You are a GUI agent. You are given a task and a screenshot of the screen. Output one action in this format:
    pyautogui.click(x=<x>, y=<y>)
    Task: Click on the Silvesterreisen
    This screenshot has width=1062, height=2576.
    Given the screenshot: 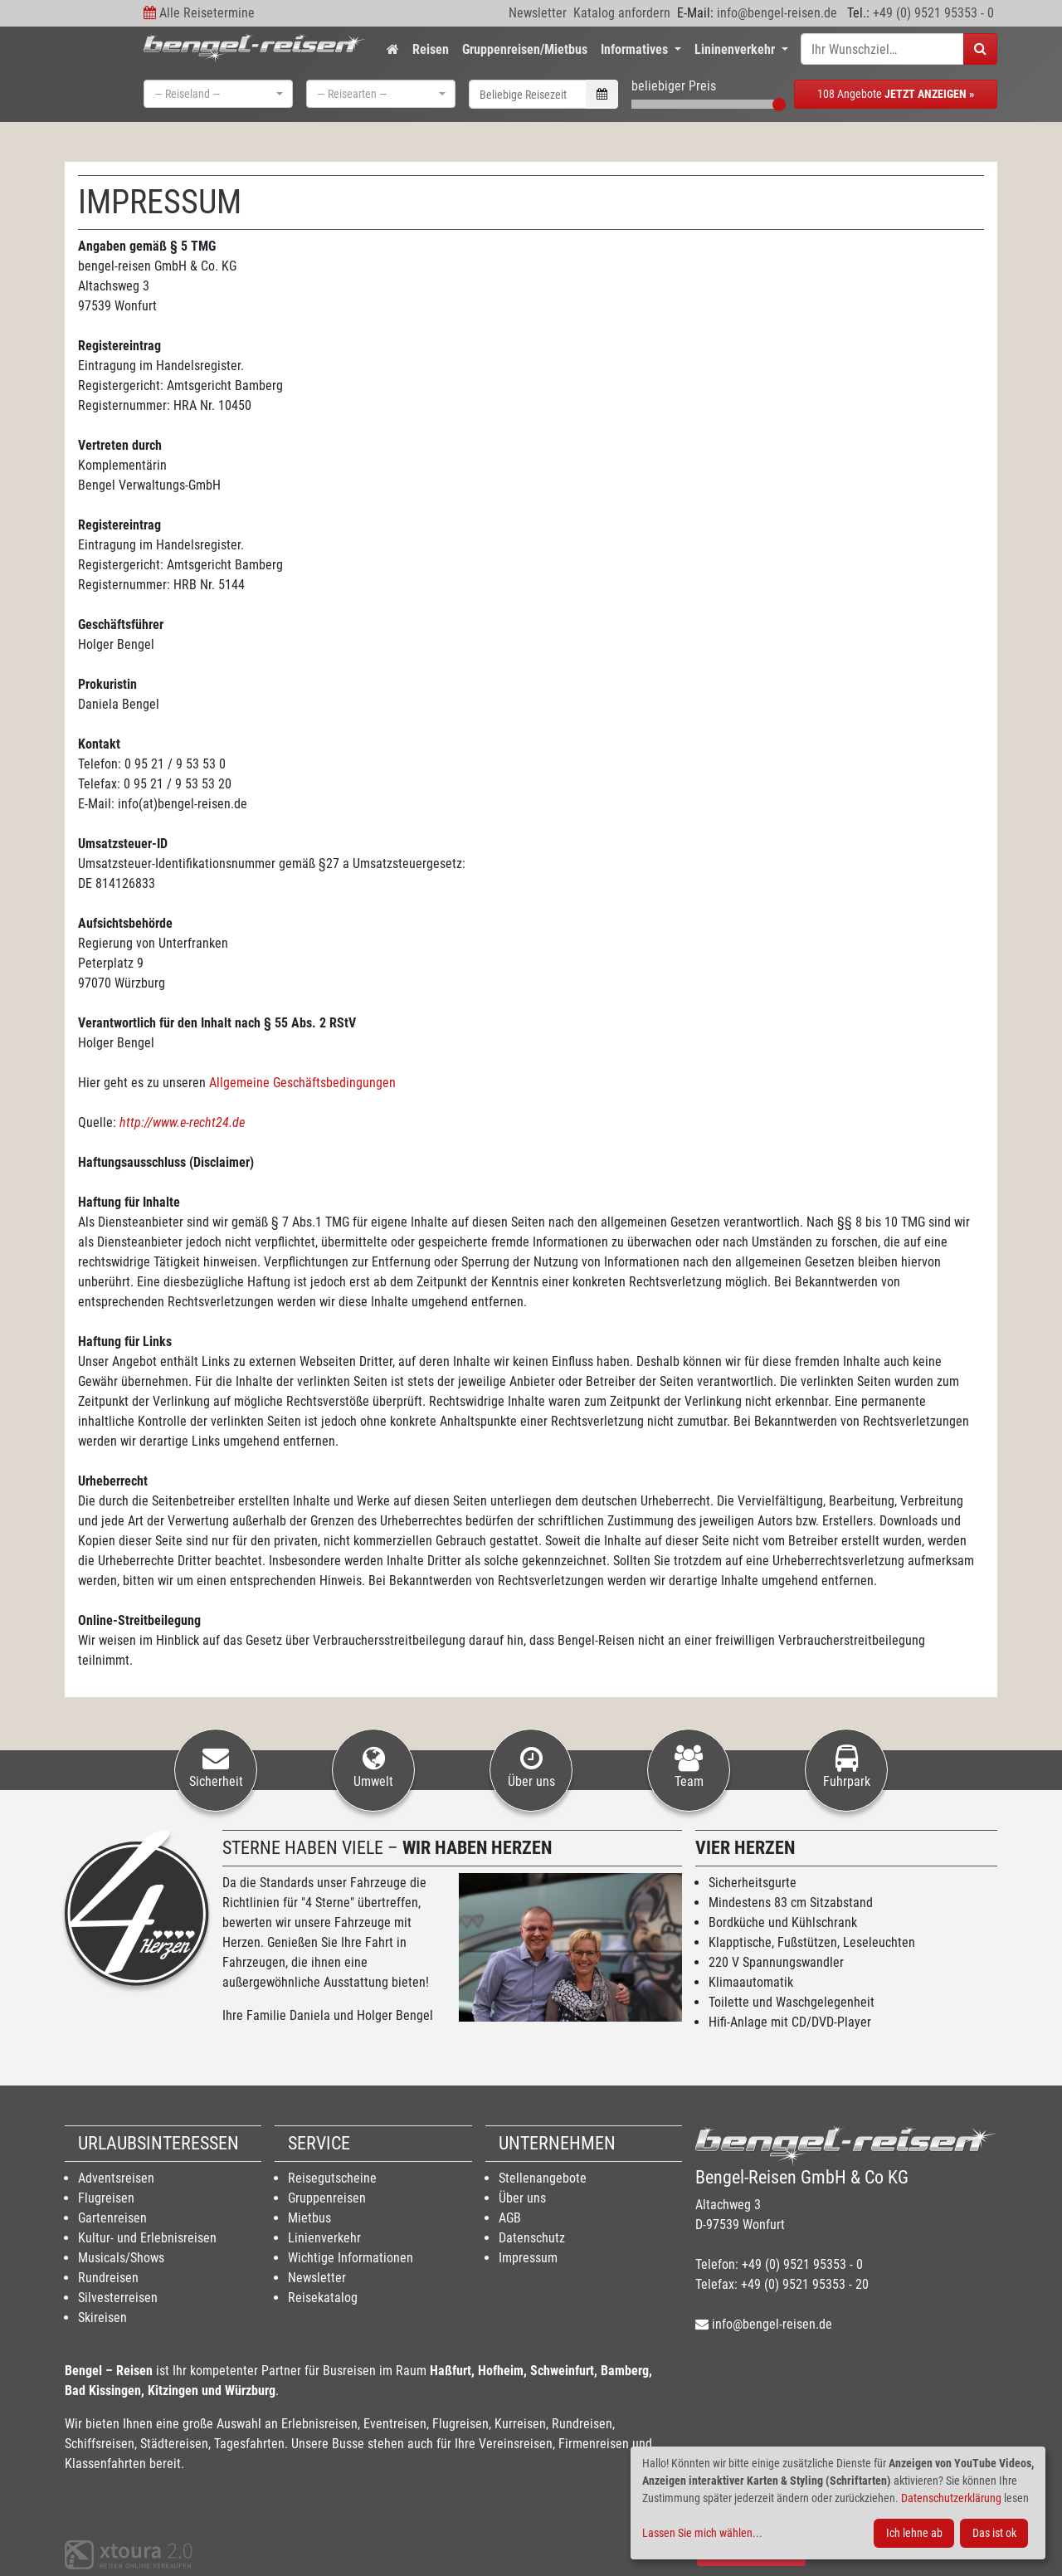 What is the action you would take?
    pyautogui.click(x=118, y=2297)
    